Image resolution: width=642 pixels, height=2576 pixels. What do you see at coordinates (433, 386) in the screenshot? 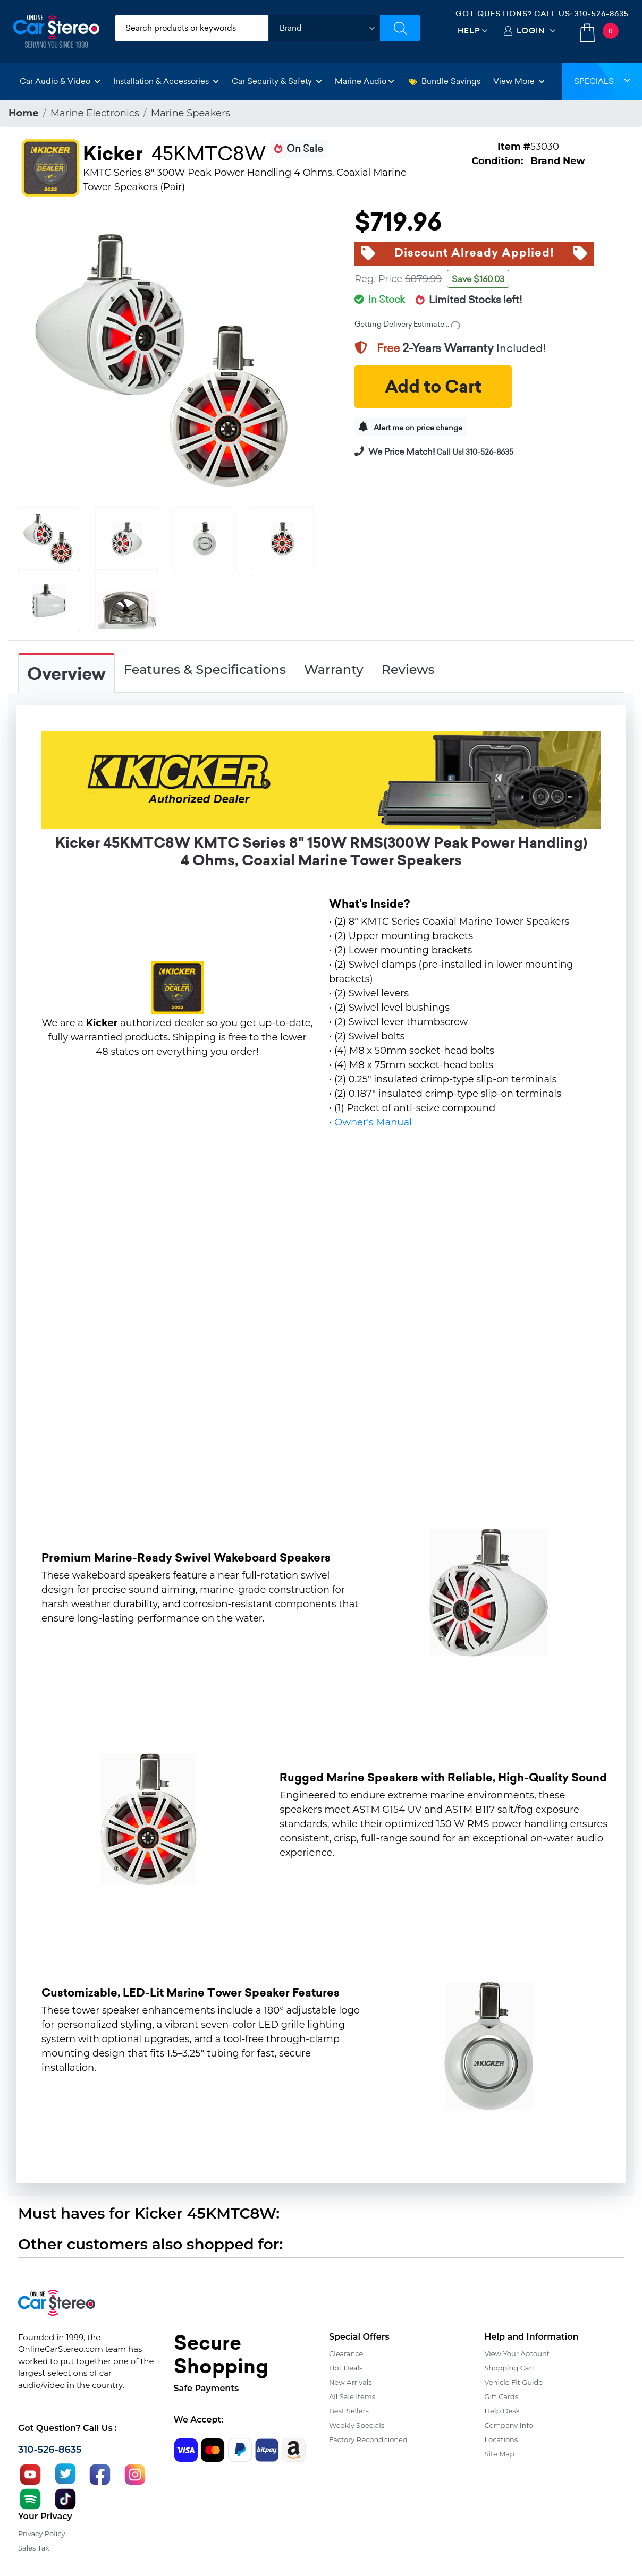
I see `Add to Cart` at bounding box center [433, 386].